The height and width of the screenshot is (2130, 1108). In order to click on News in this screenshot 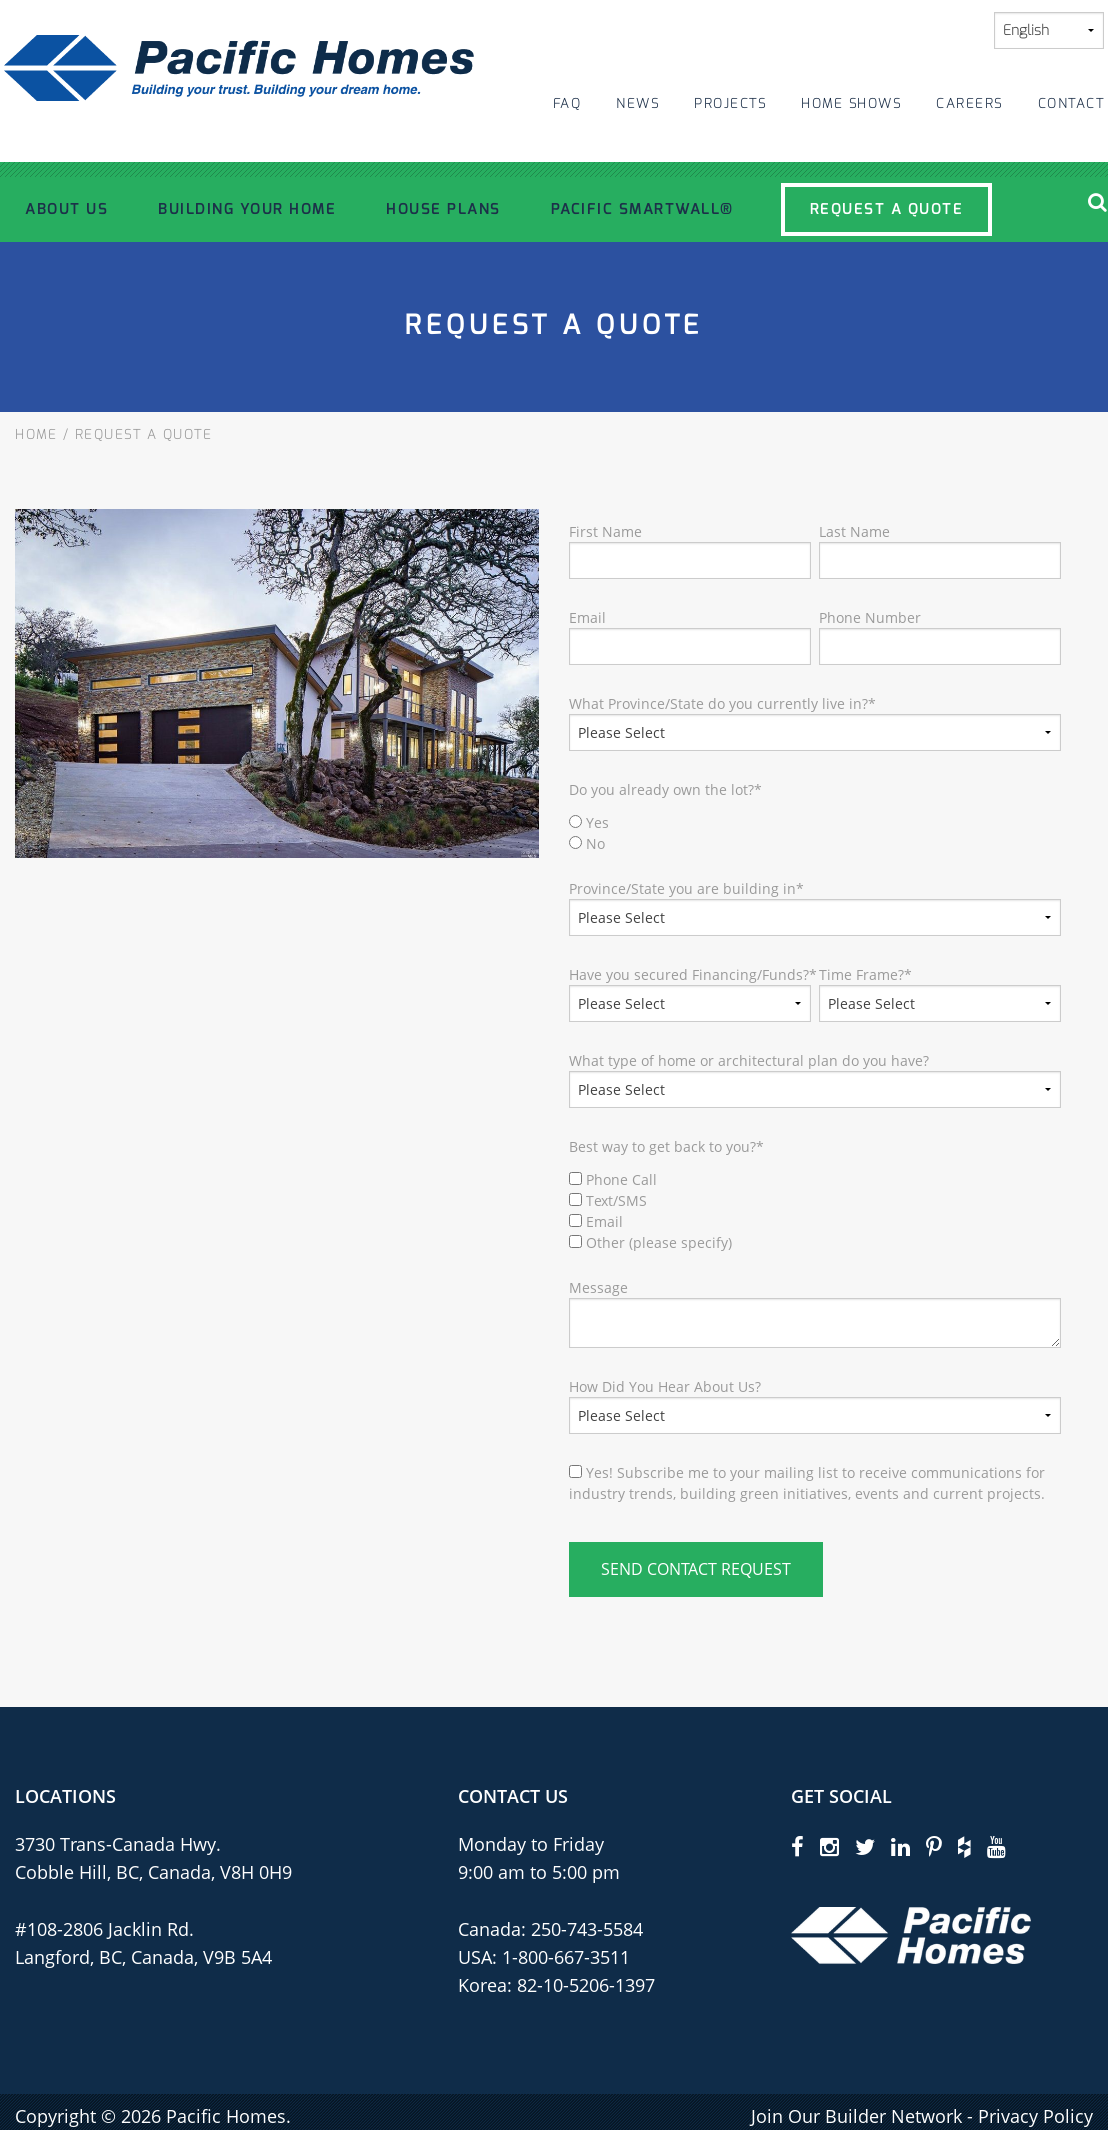, I will do `click(637, 103)`.